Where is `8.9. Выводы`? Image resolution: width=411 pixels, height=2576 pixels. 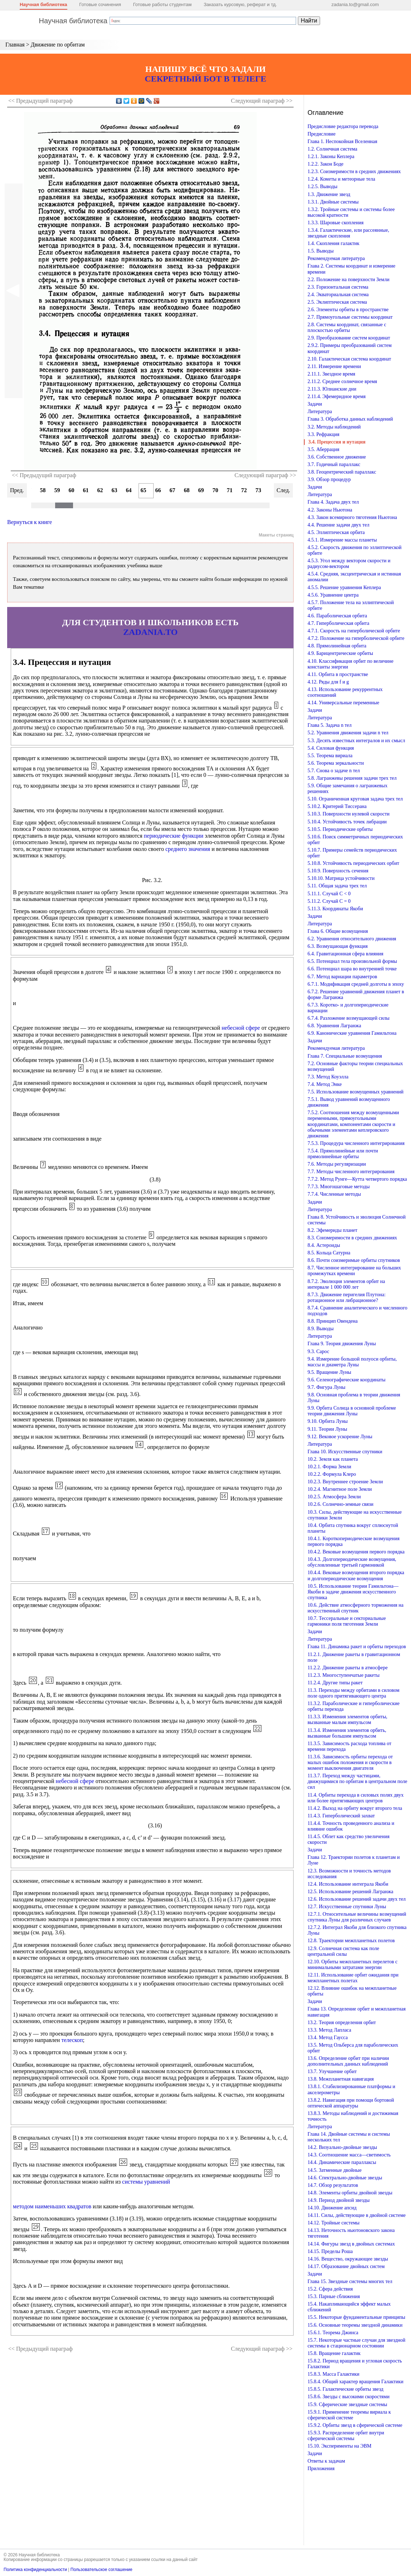 8.9. Выводы is located at coordinates (321, 1328).